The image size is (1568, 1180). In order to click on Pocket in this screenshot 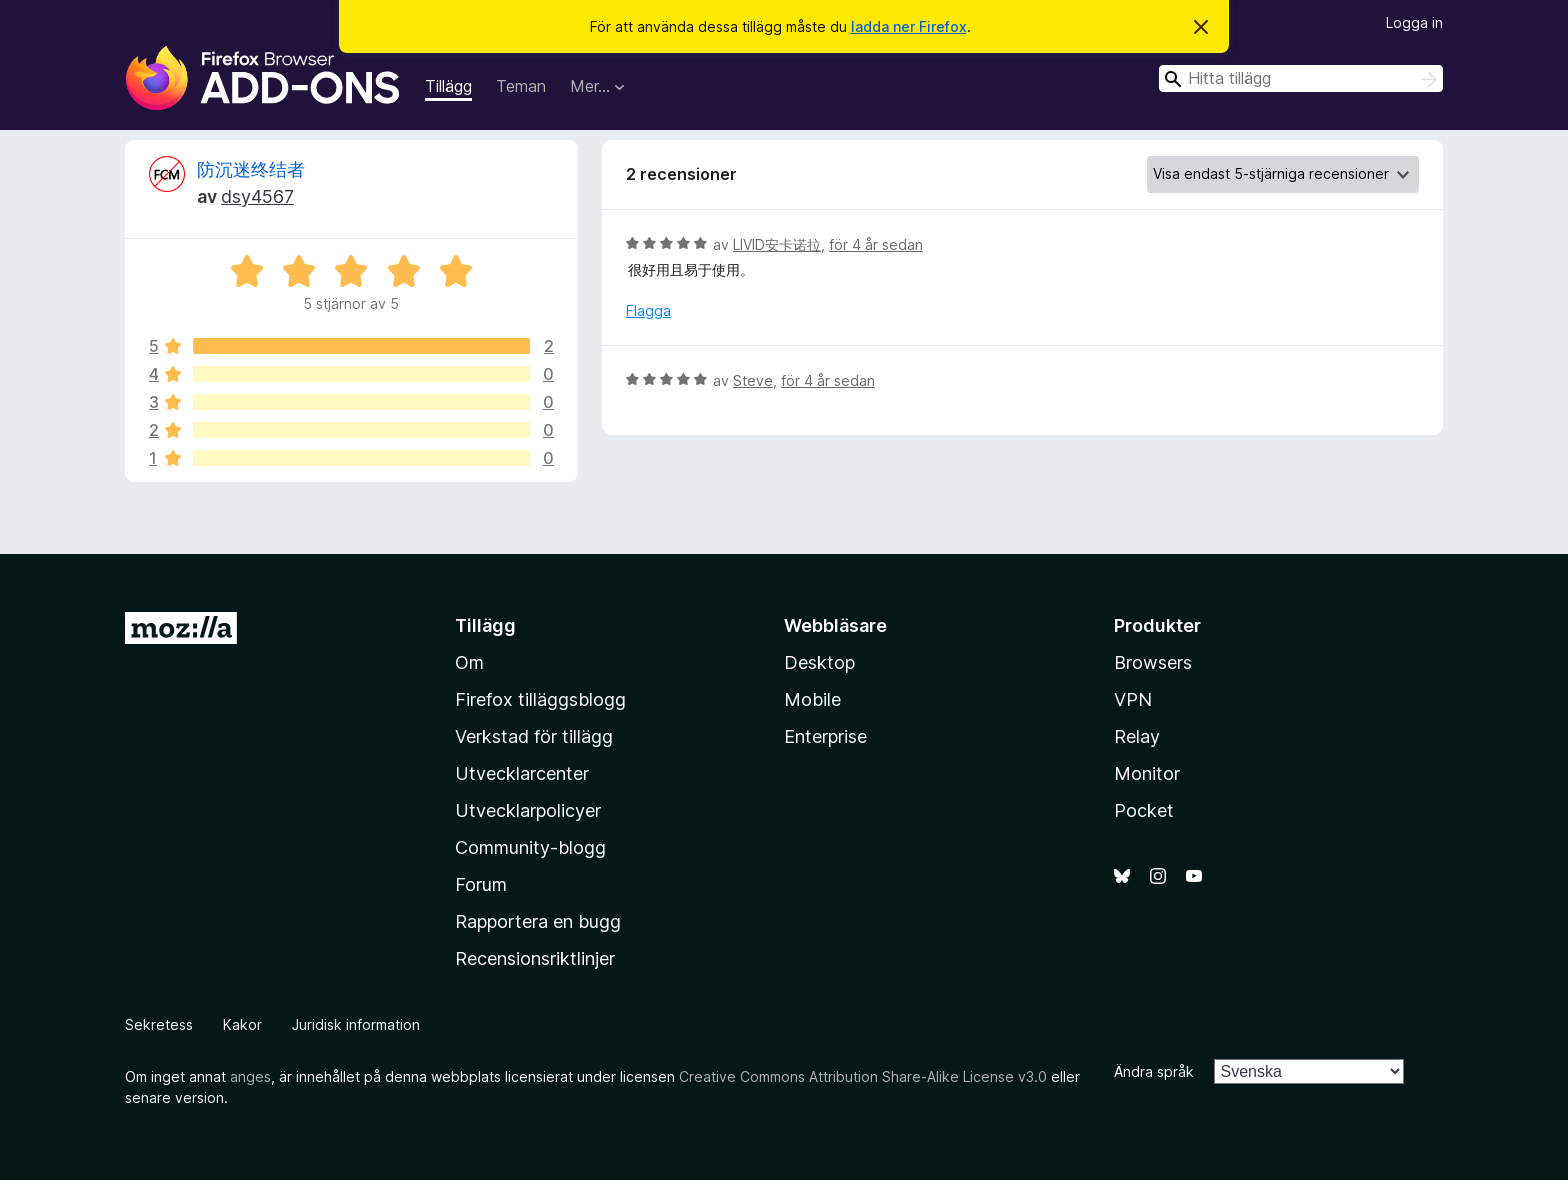, I will do `click(1144, 810)`.